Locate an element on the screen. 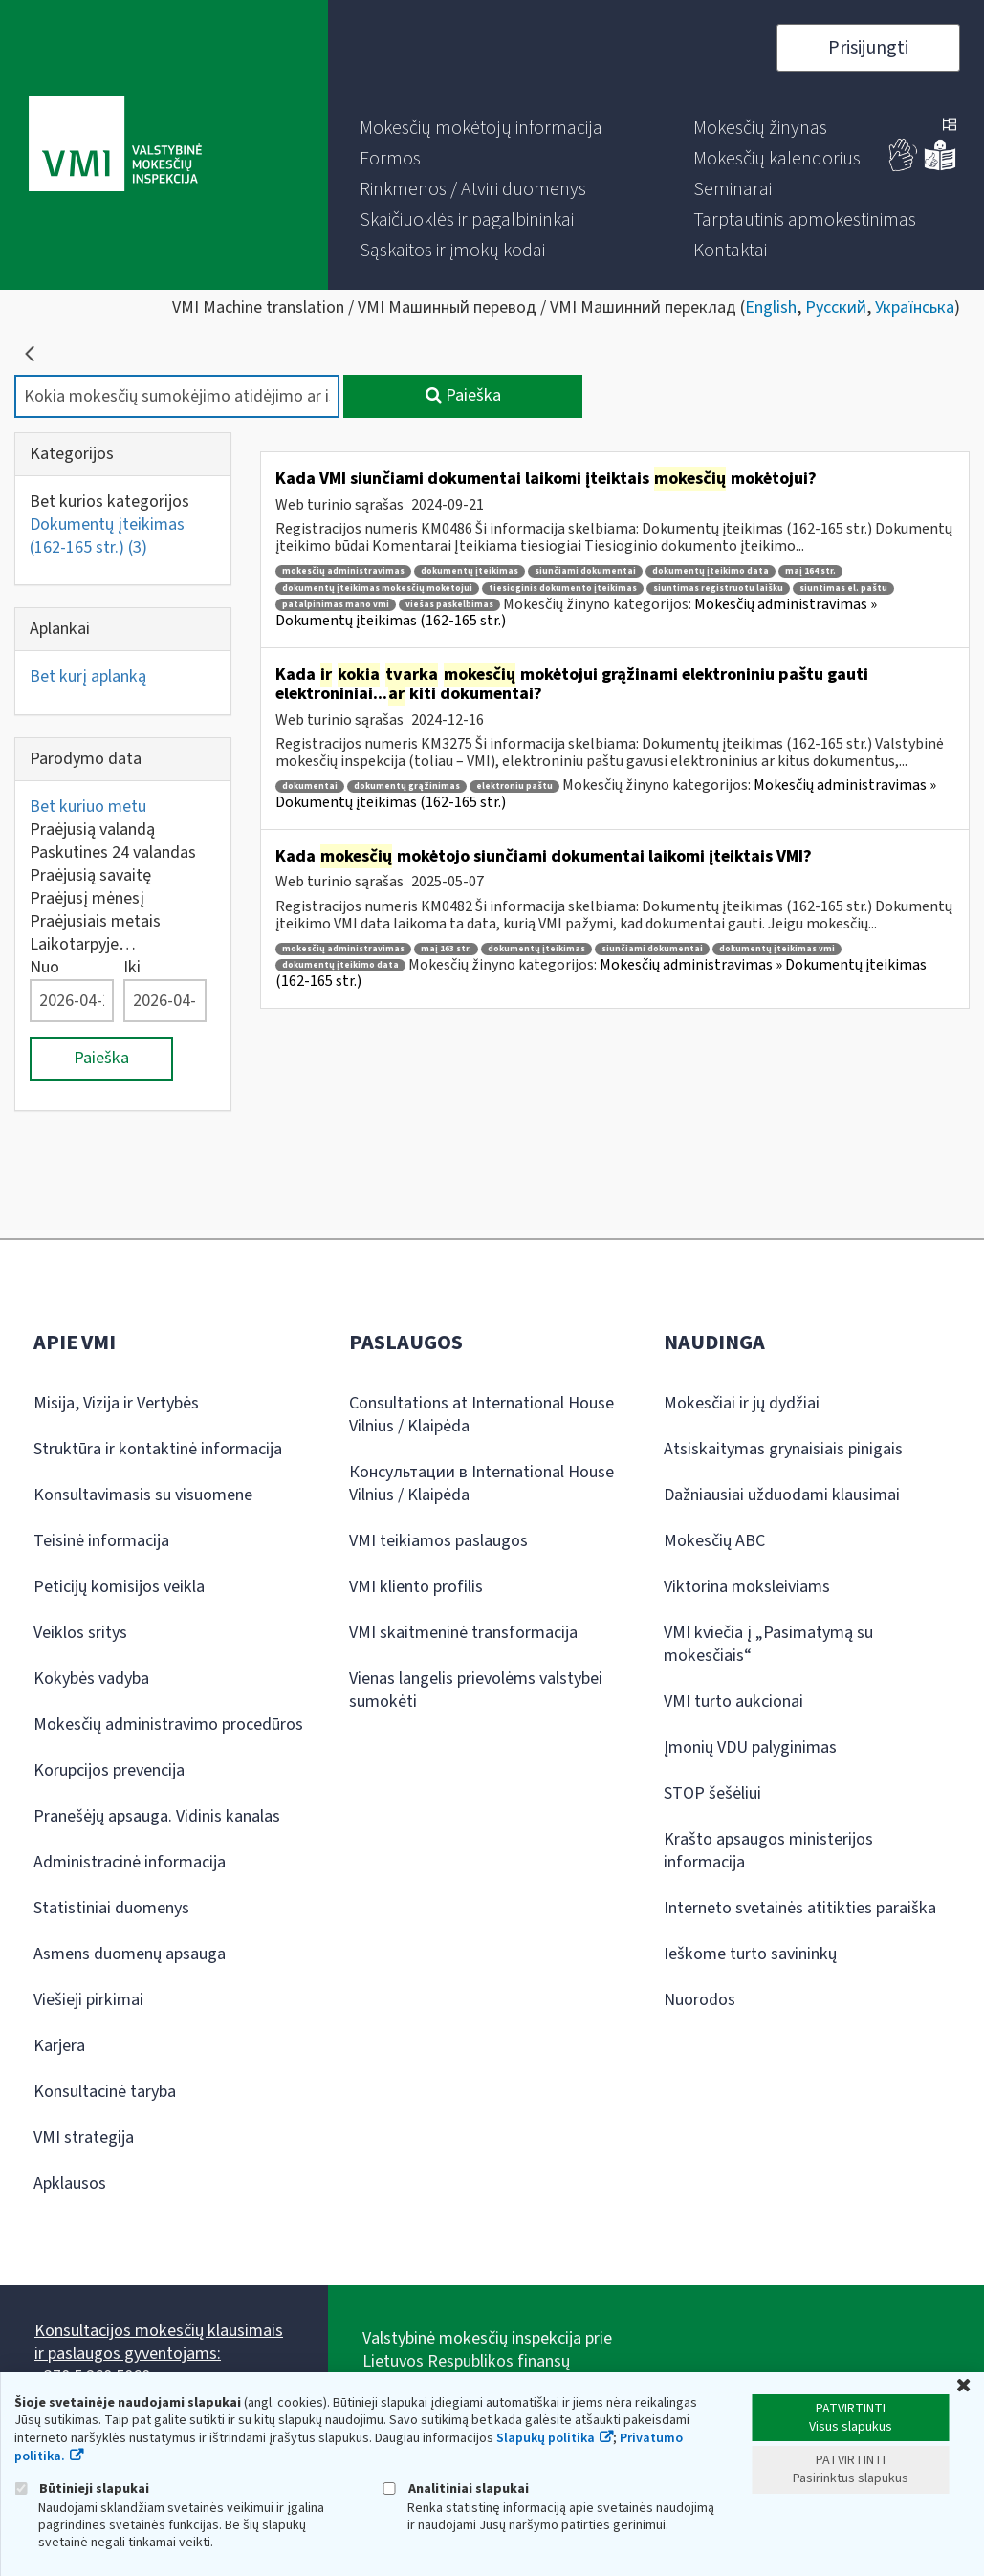 This screenshot has width=984, height=2576. Atsiskaitymas grynaisiais pinigais is located at coordinates (783, 1449).